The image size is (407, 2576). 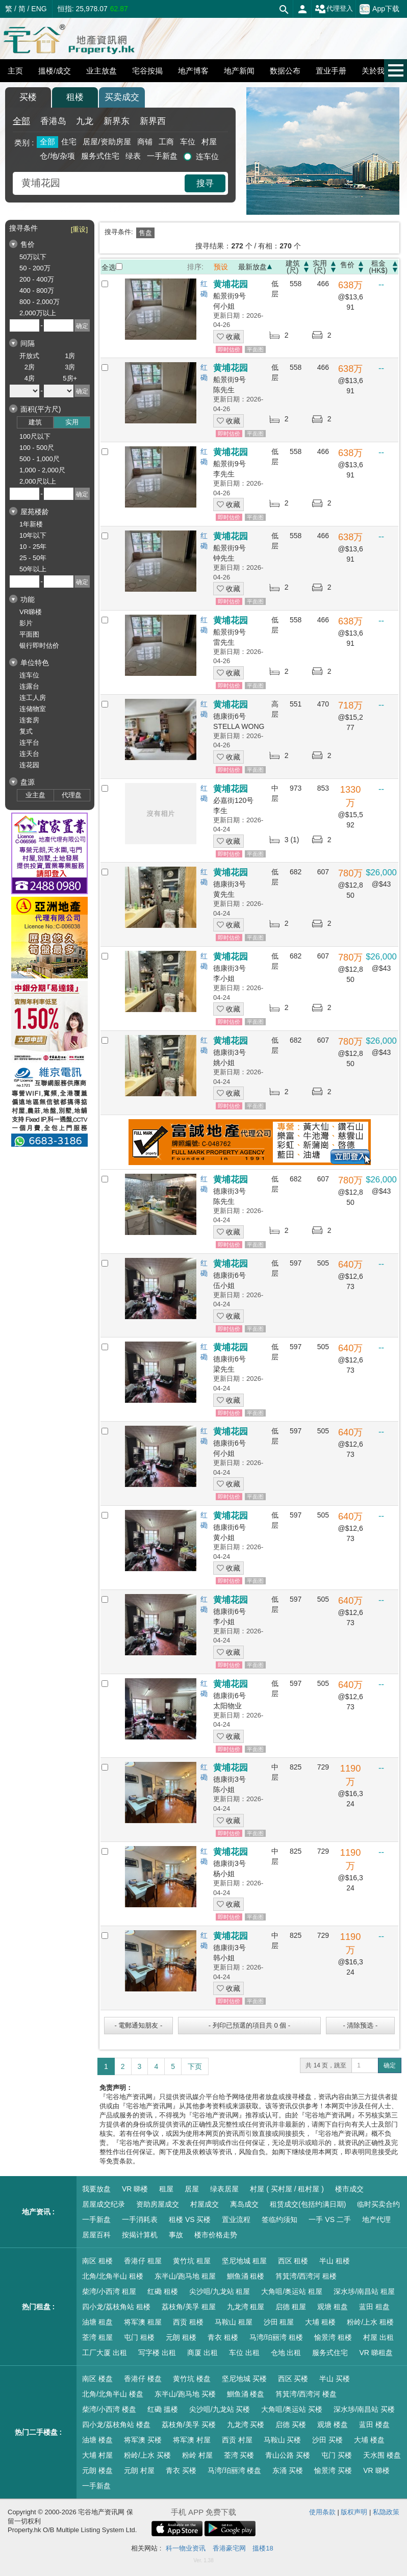 I want to click on 香港豪宅网, so click(x=229, y=2548).